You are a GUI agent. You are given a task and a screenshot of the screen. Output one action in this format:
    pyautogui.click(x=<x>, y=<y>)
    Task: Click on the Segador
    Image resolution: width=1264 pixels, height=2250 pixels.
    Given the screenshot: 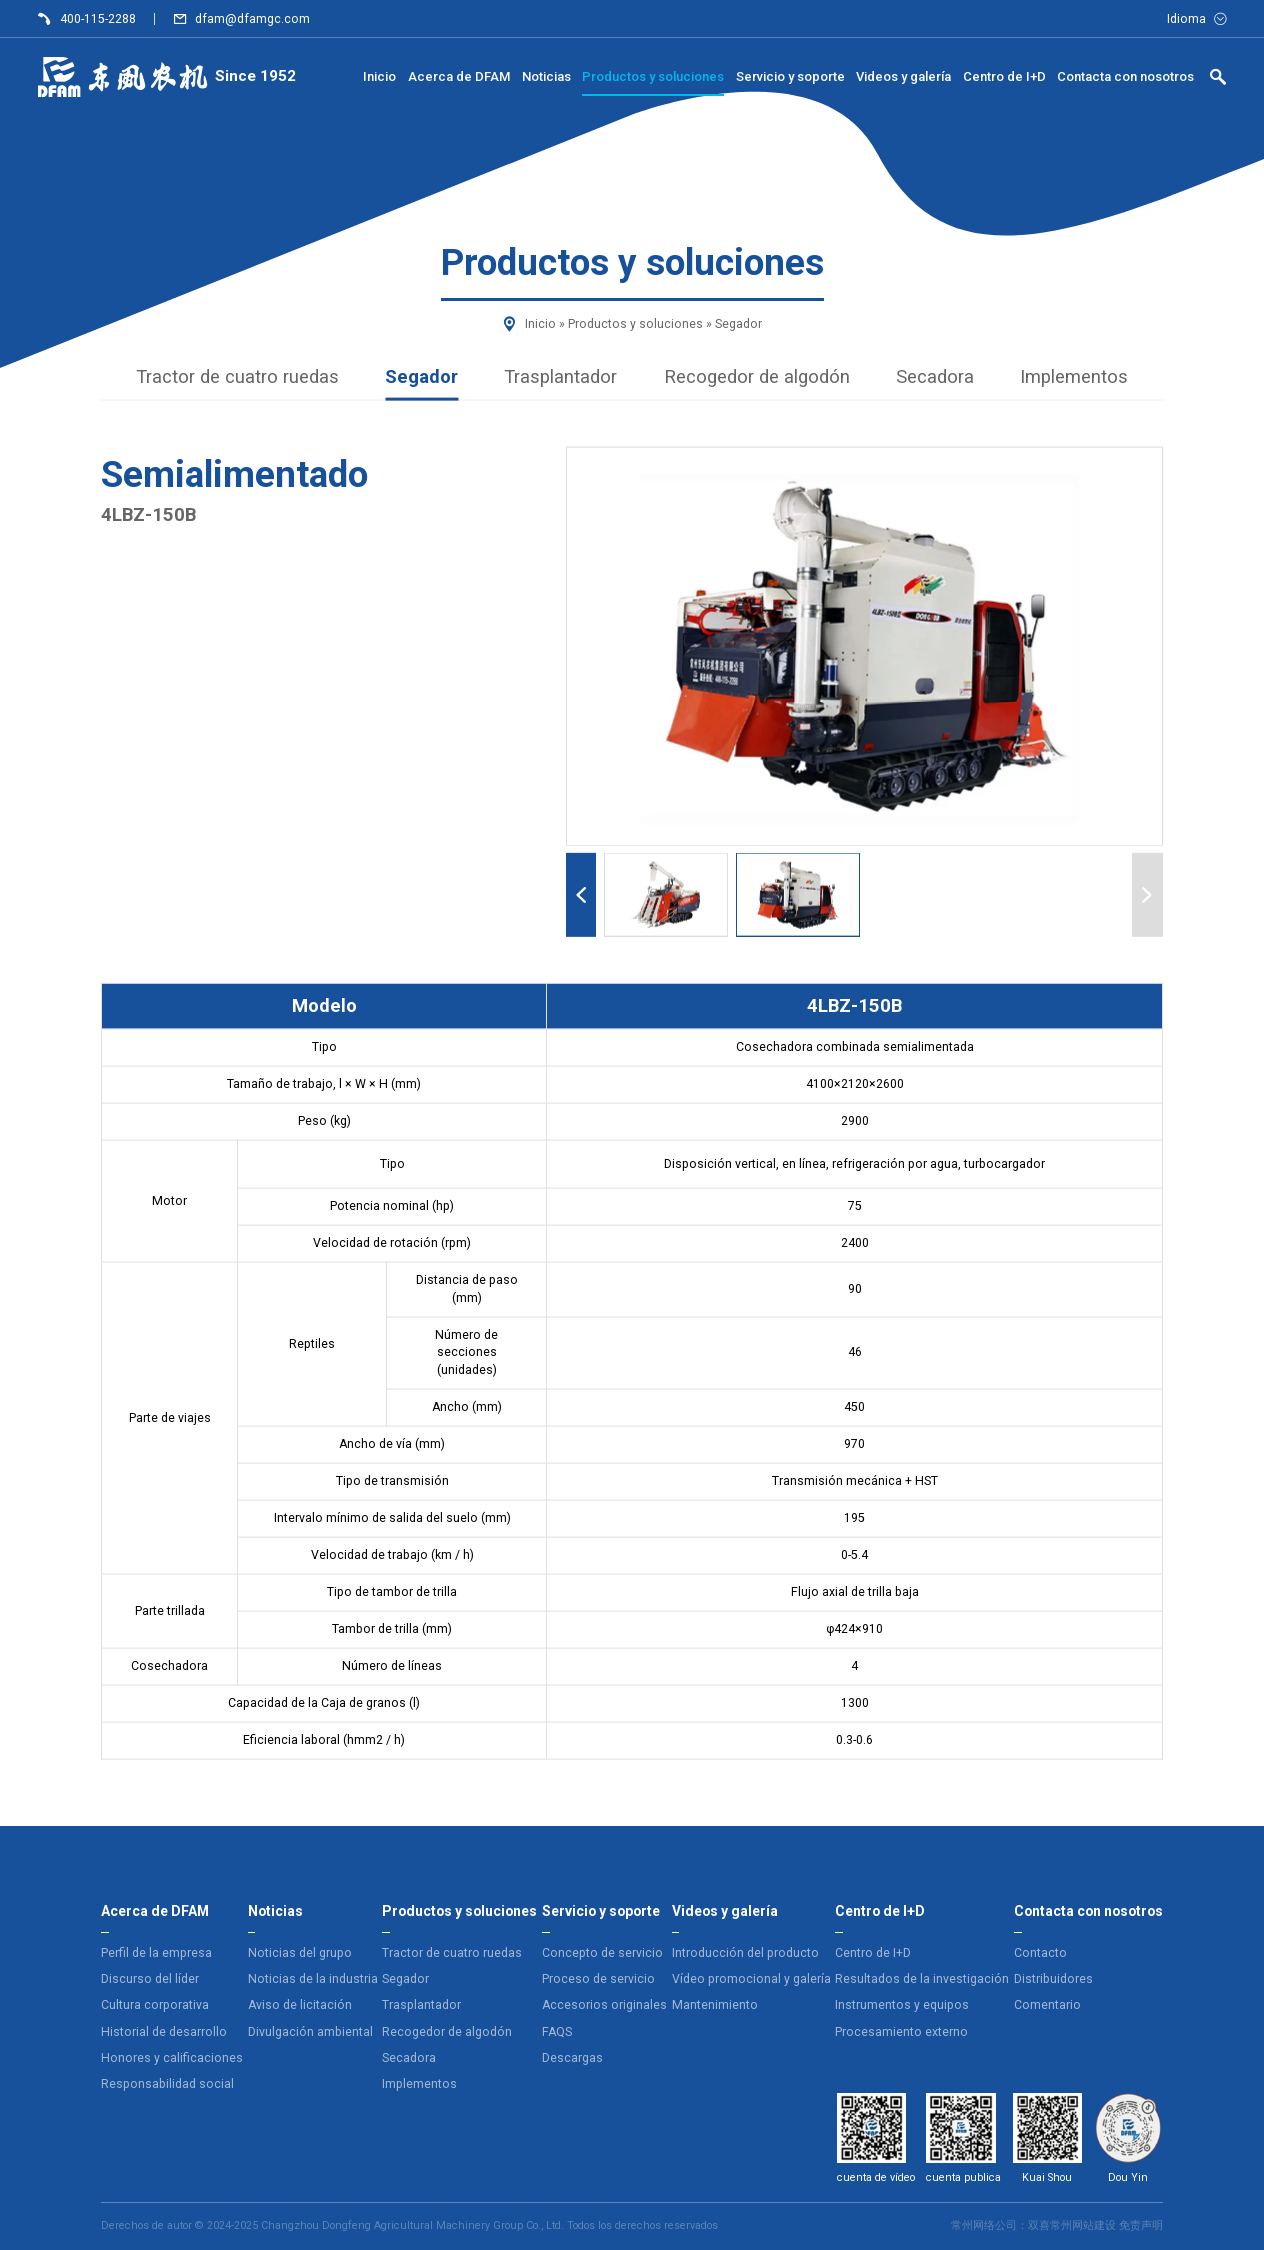 What is the action you would take?
    pyautogui.click(x=738, y=324)
    